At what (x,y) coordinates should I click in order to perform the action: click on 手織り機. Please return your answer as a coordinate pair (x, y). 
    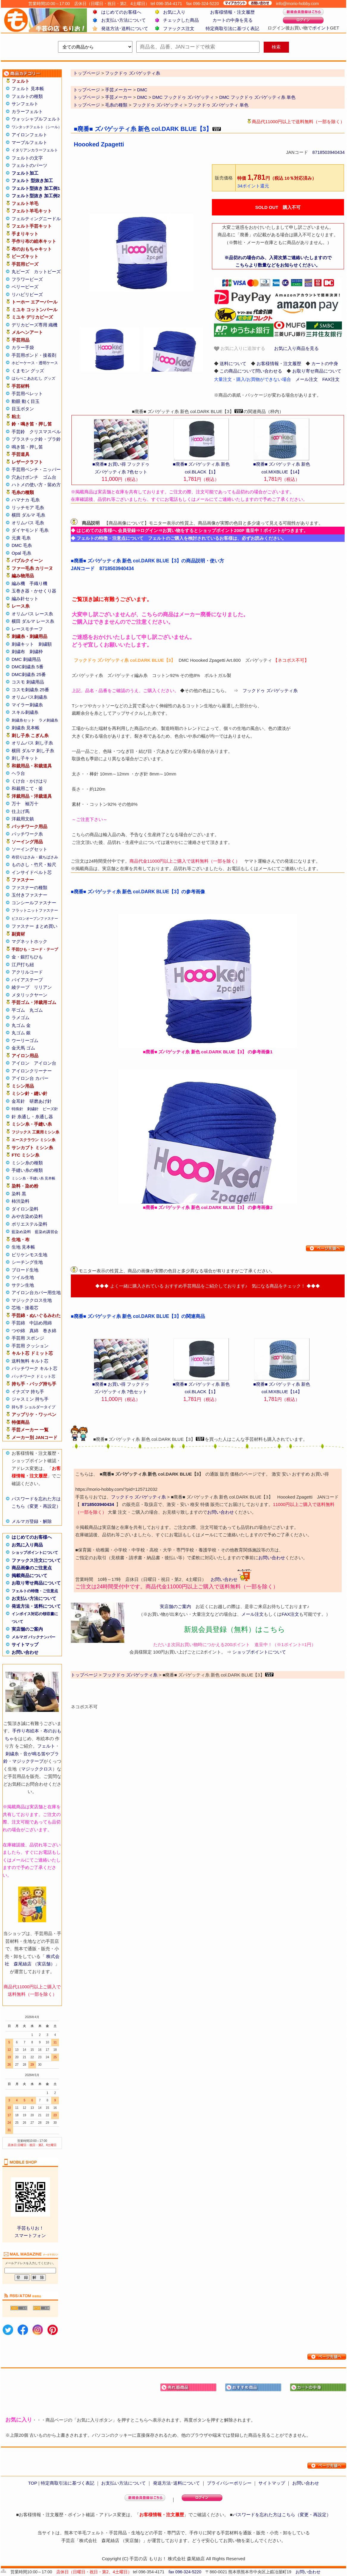
    Looking at the image, I should click on (38, 583).